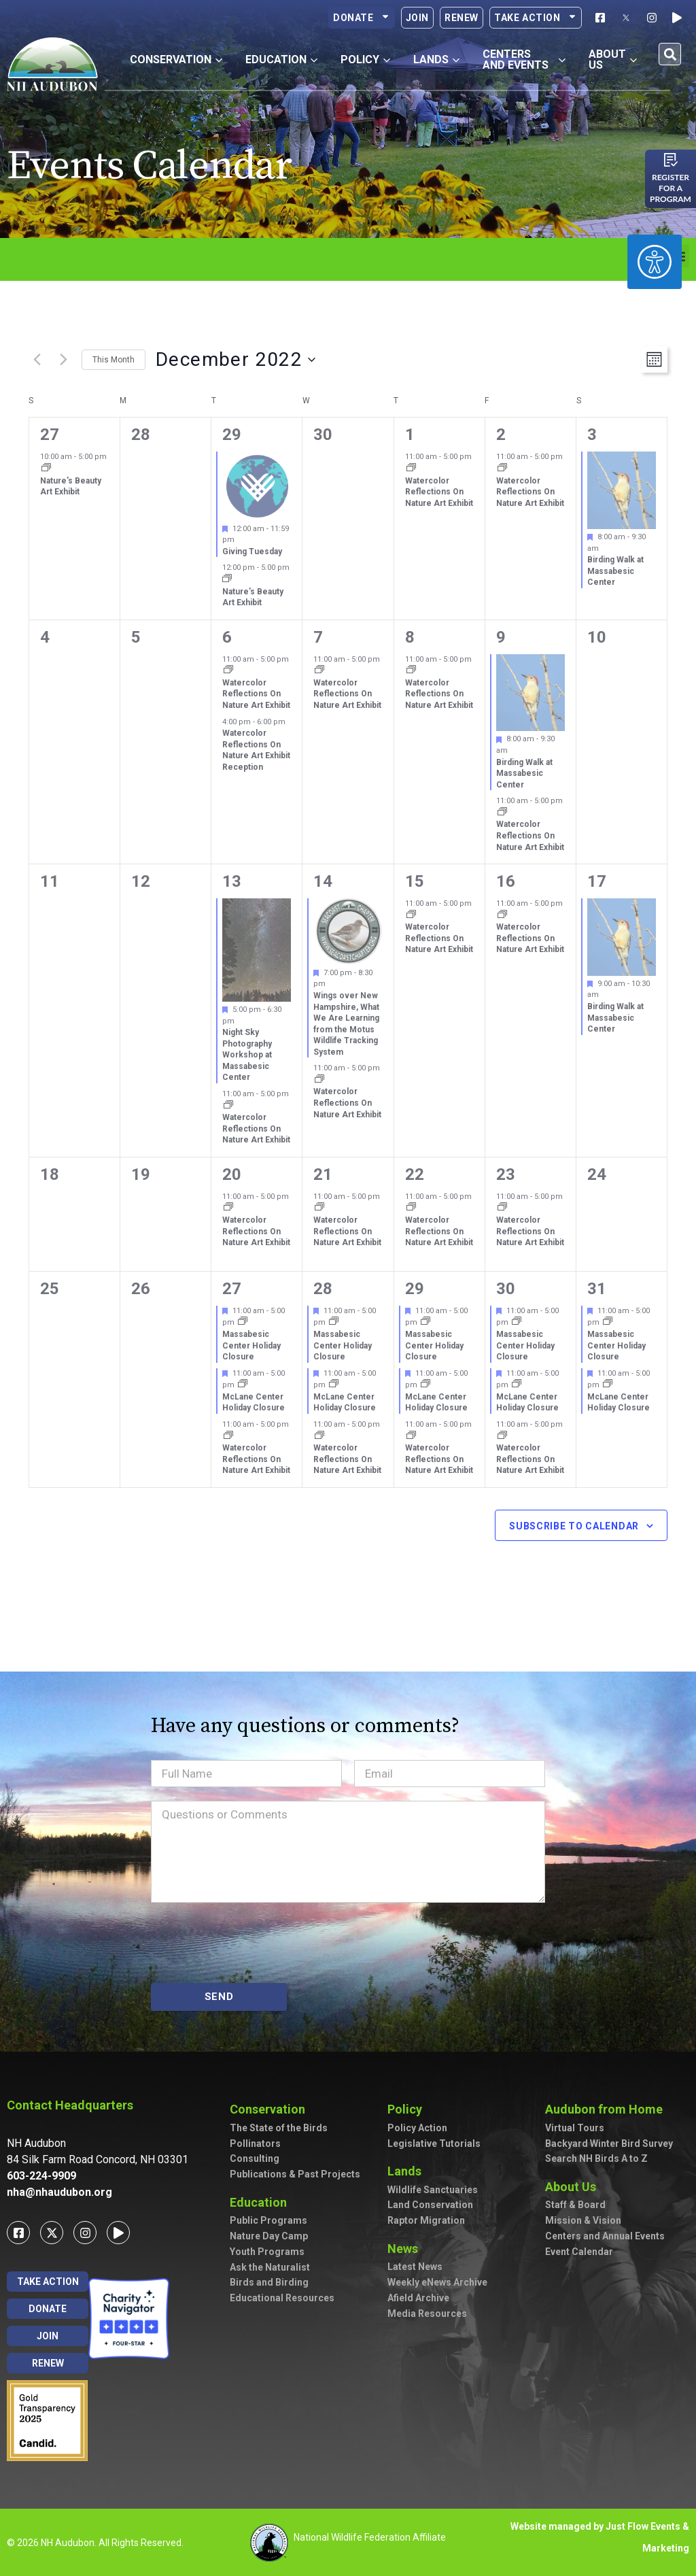 This screenshot has height=2576, width=696. I want to click on Event Calendar, so click(579, 2251).